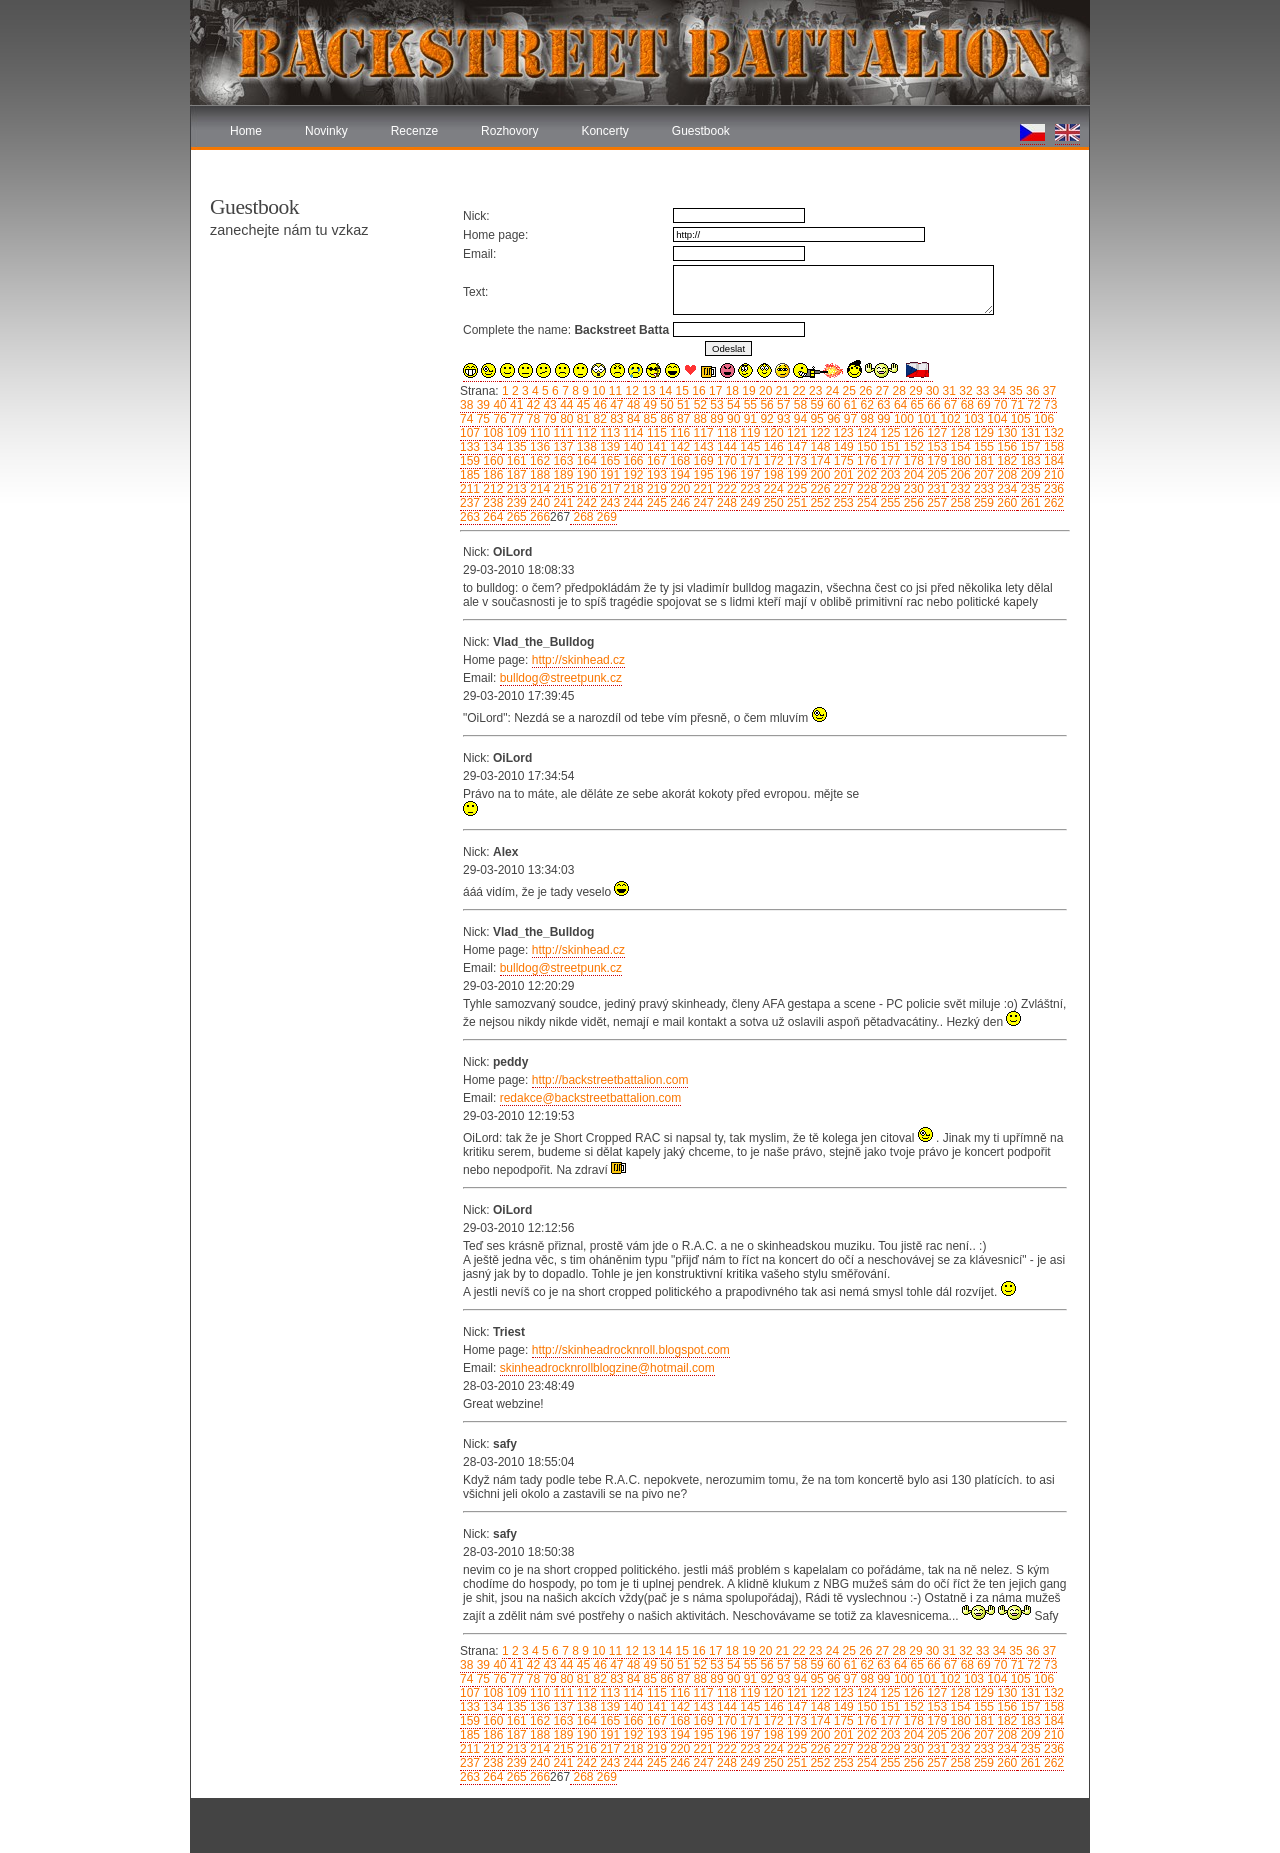 This screenshot has height=1853, width=1280. Describe the element at coordinates (678, 503) in the screenshot. I see `246` at that location.